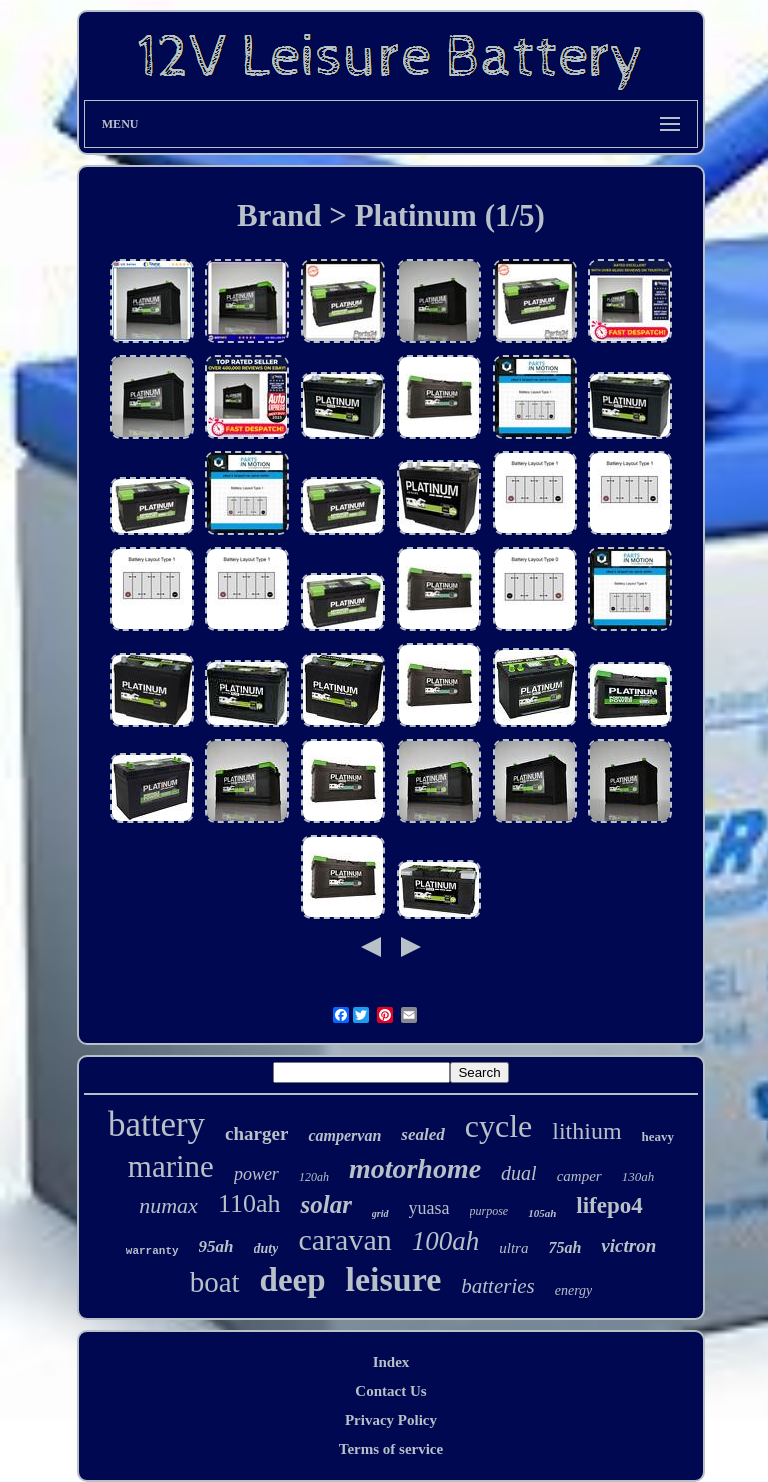 This screenshot has width=768, height=1482. Describe the element at coordinates (171, 1166) in the screenshot. I see `marine` at that location.